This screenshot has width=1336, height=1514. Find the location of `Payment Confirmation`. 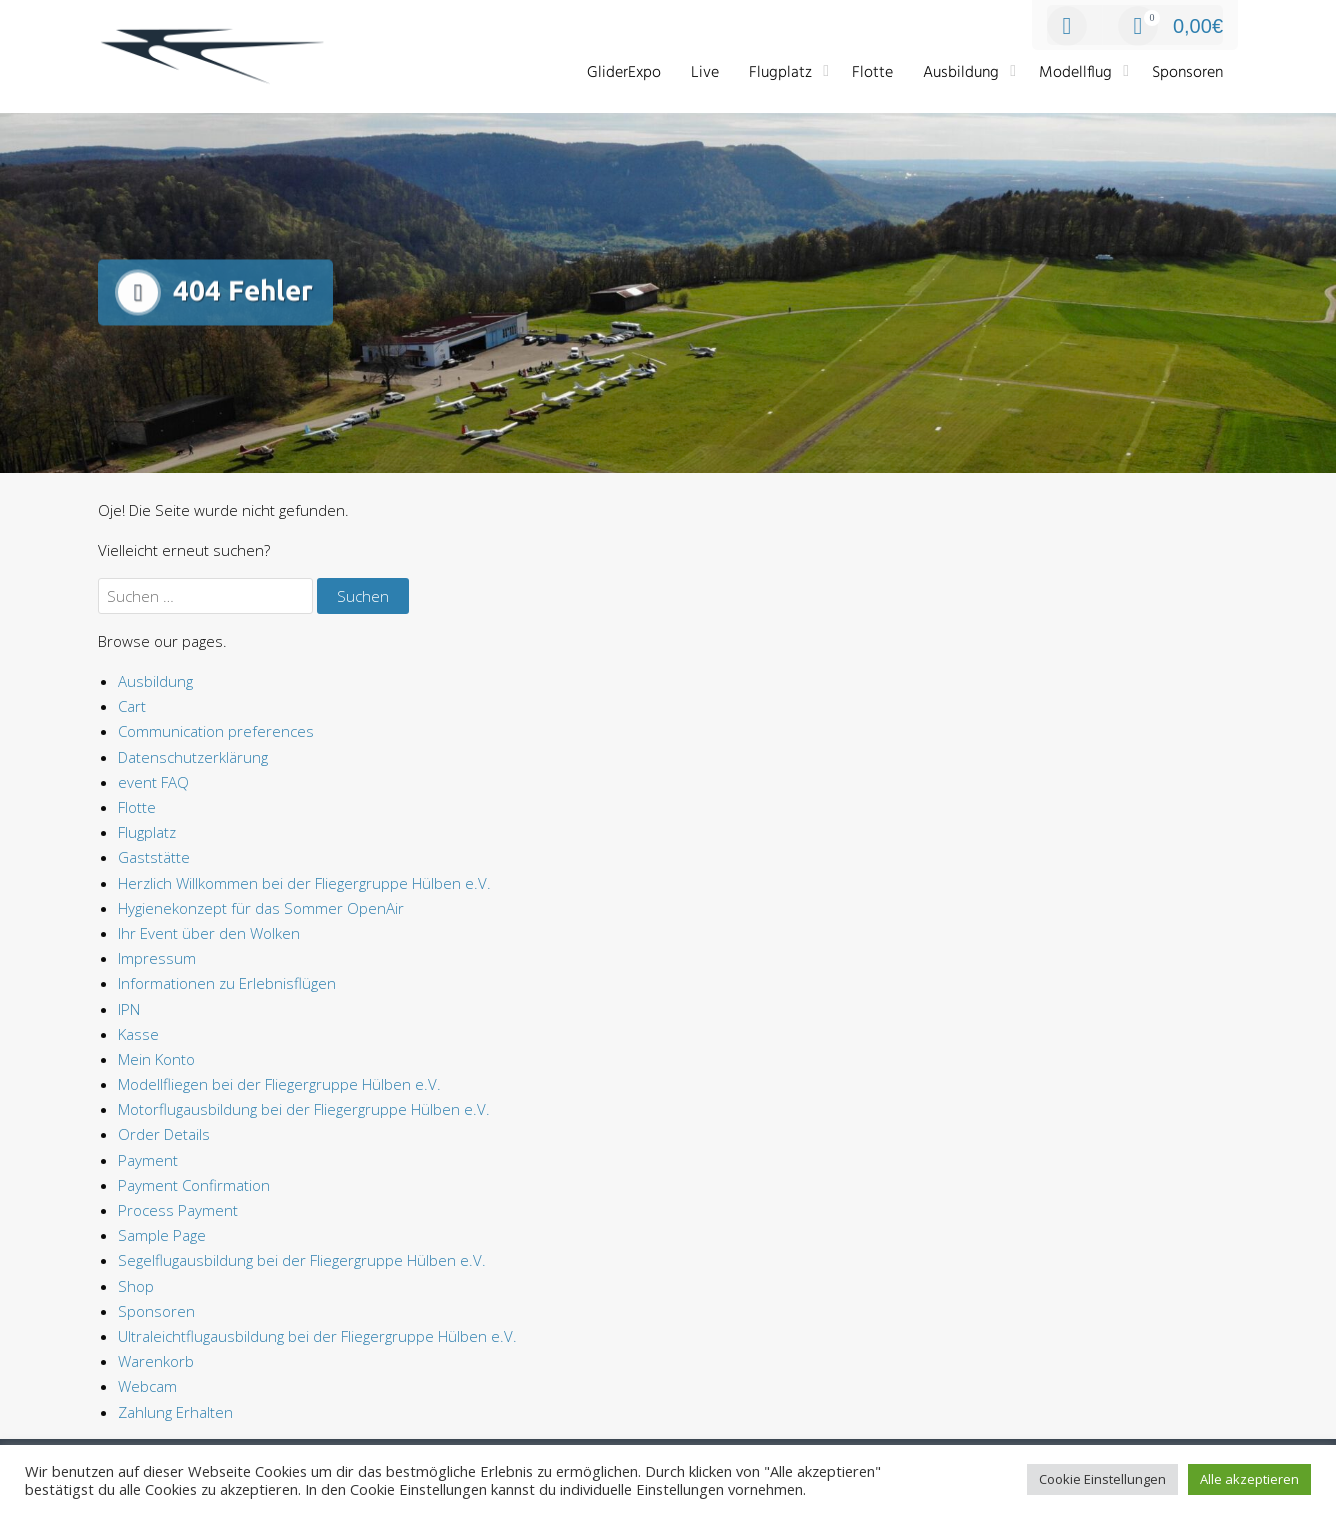

Payment Confirmation is located at coordinates (194, 1185).